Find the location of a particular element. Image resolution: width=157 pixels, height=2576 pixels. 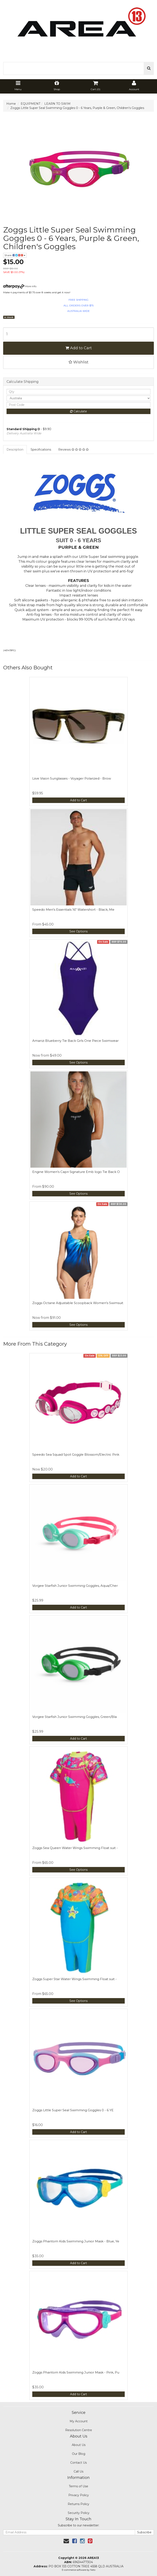

Home is located at coordinates (11, 104).